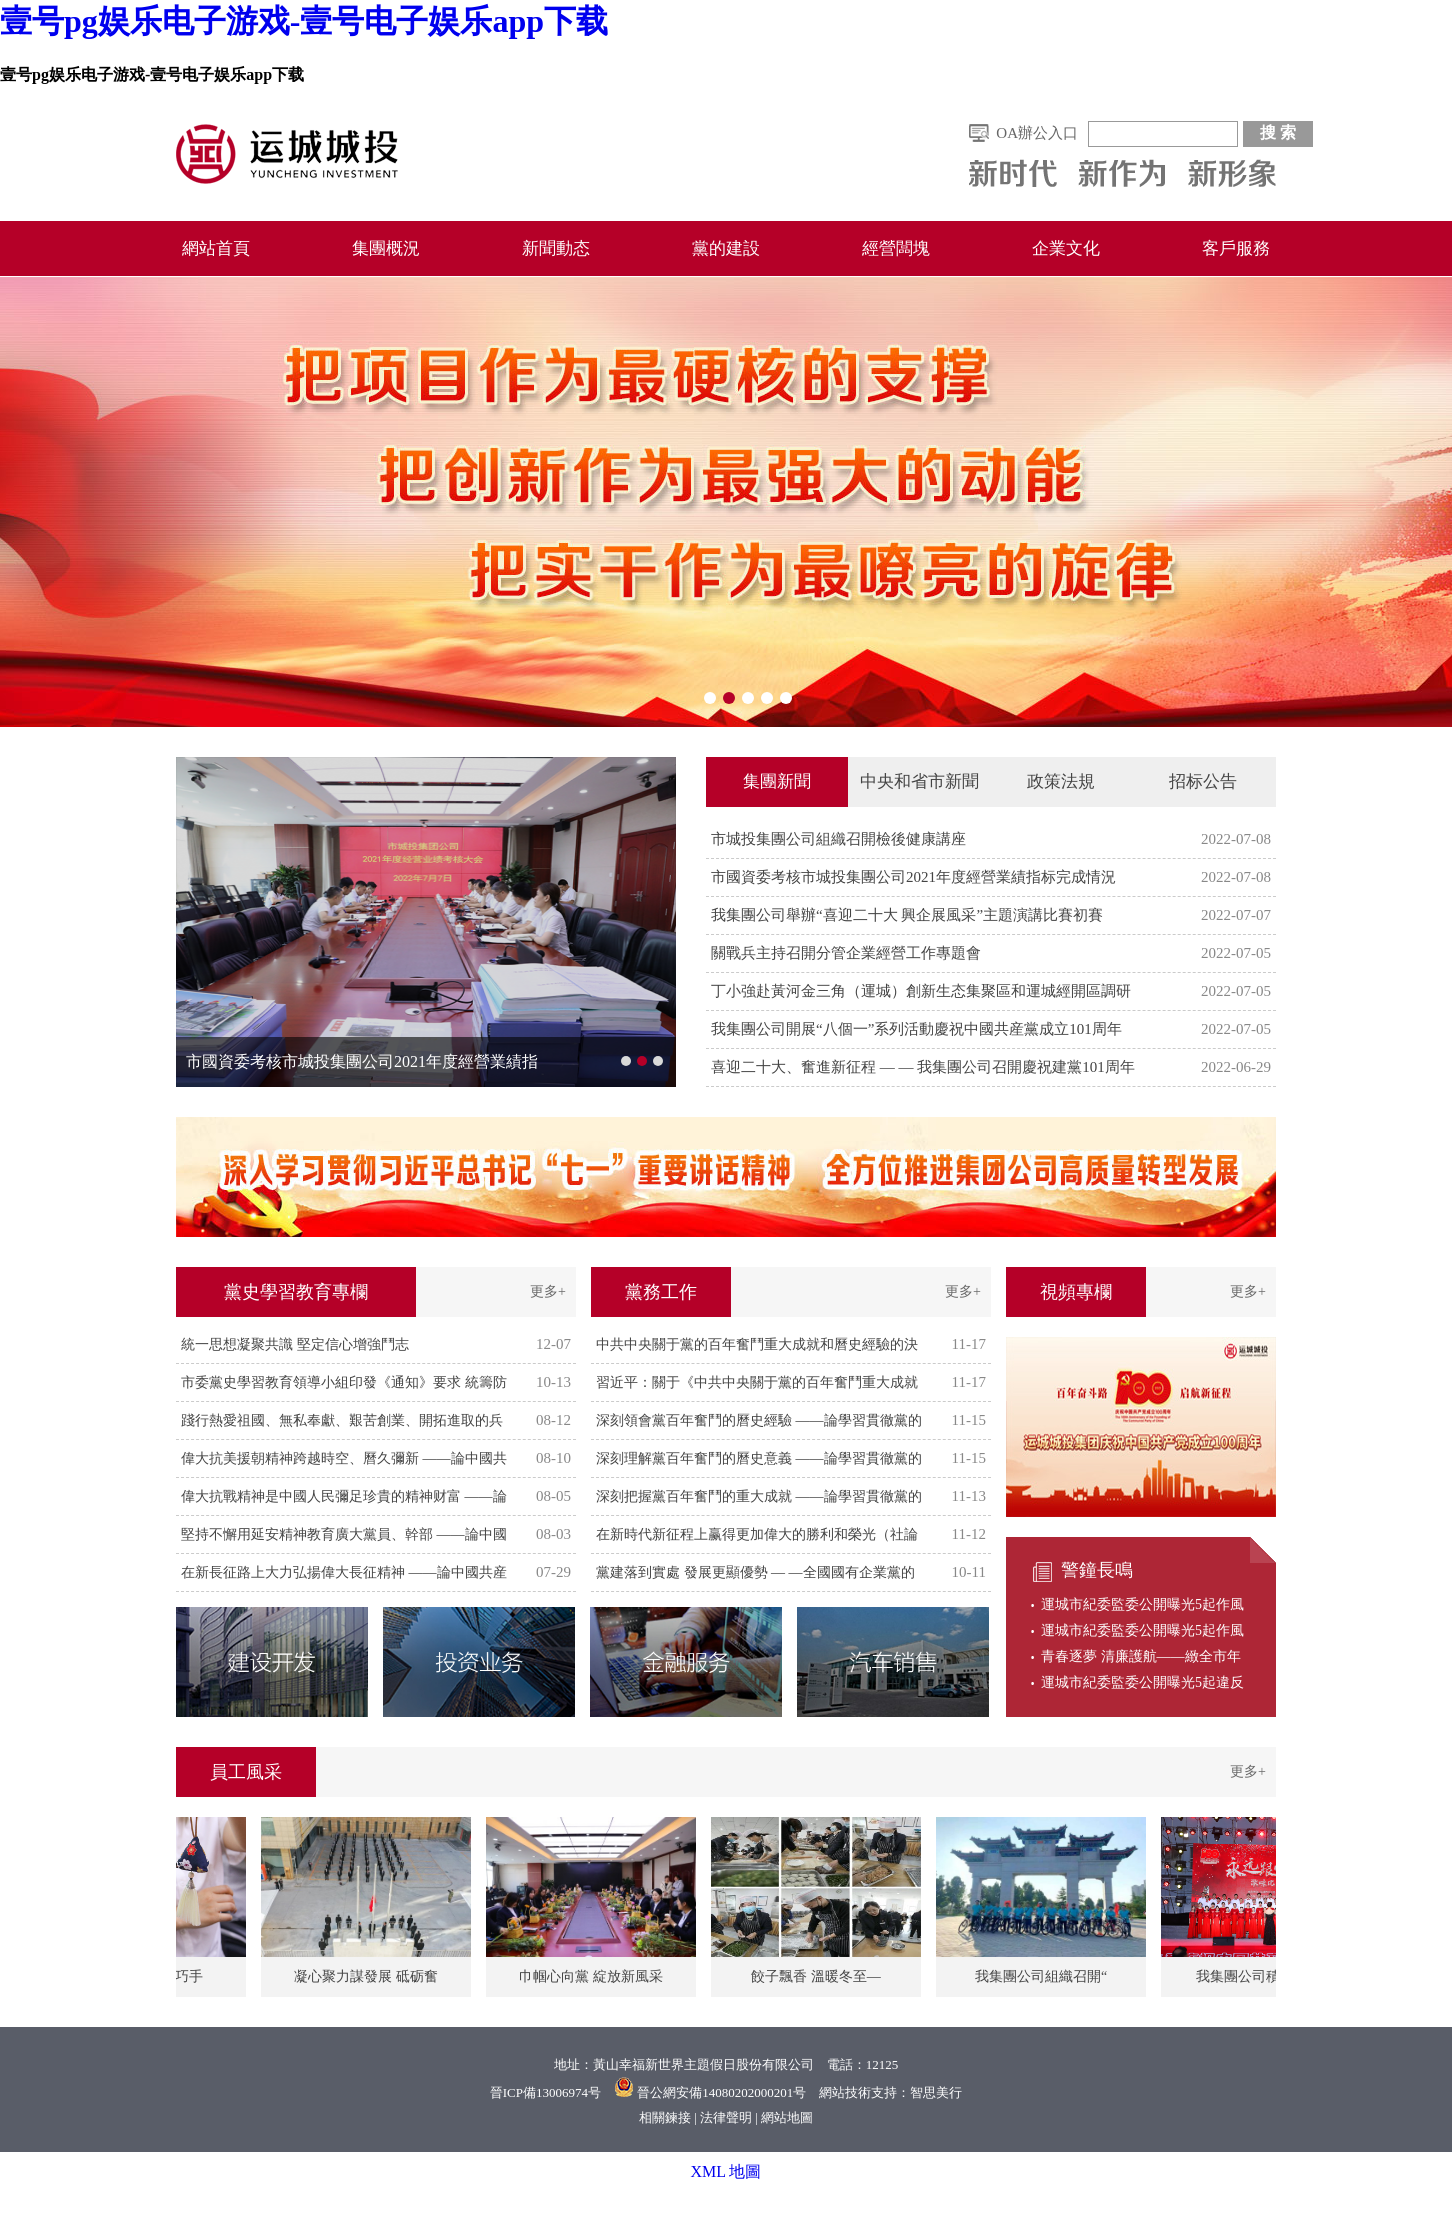 The width and height of the screenshot is (1452, 2213). I want to click on 集團新聞, so click(777, 781).